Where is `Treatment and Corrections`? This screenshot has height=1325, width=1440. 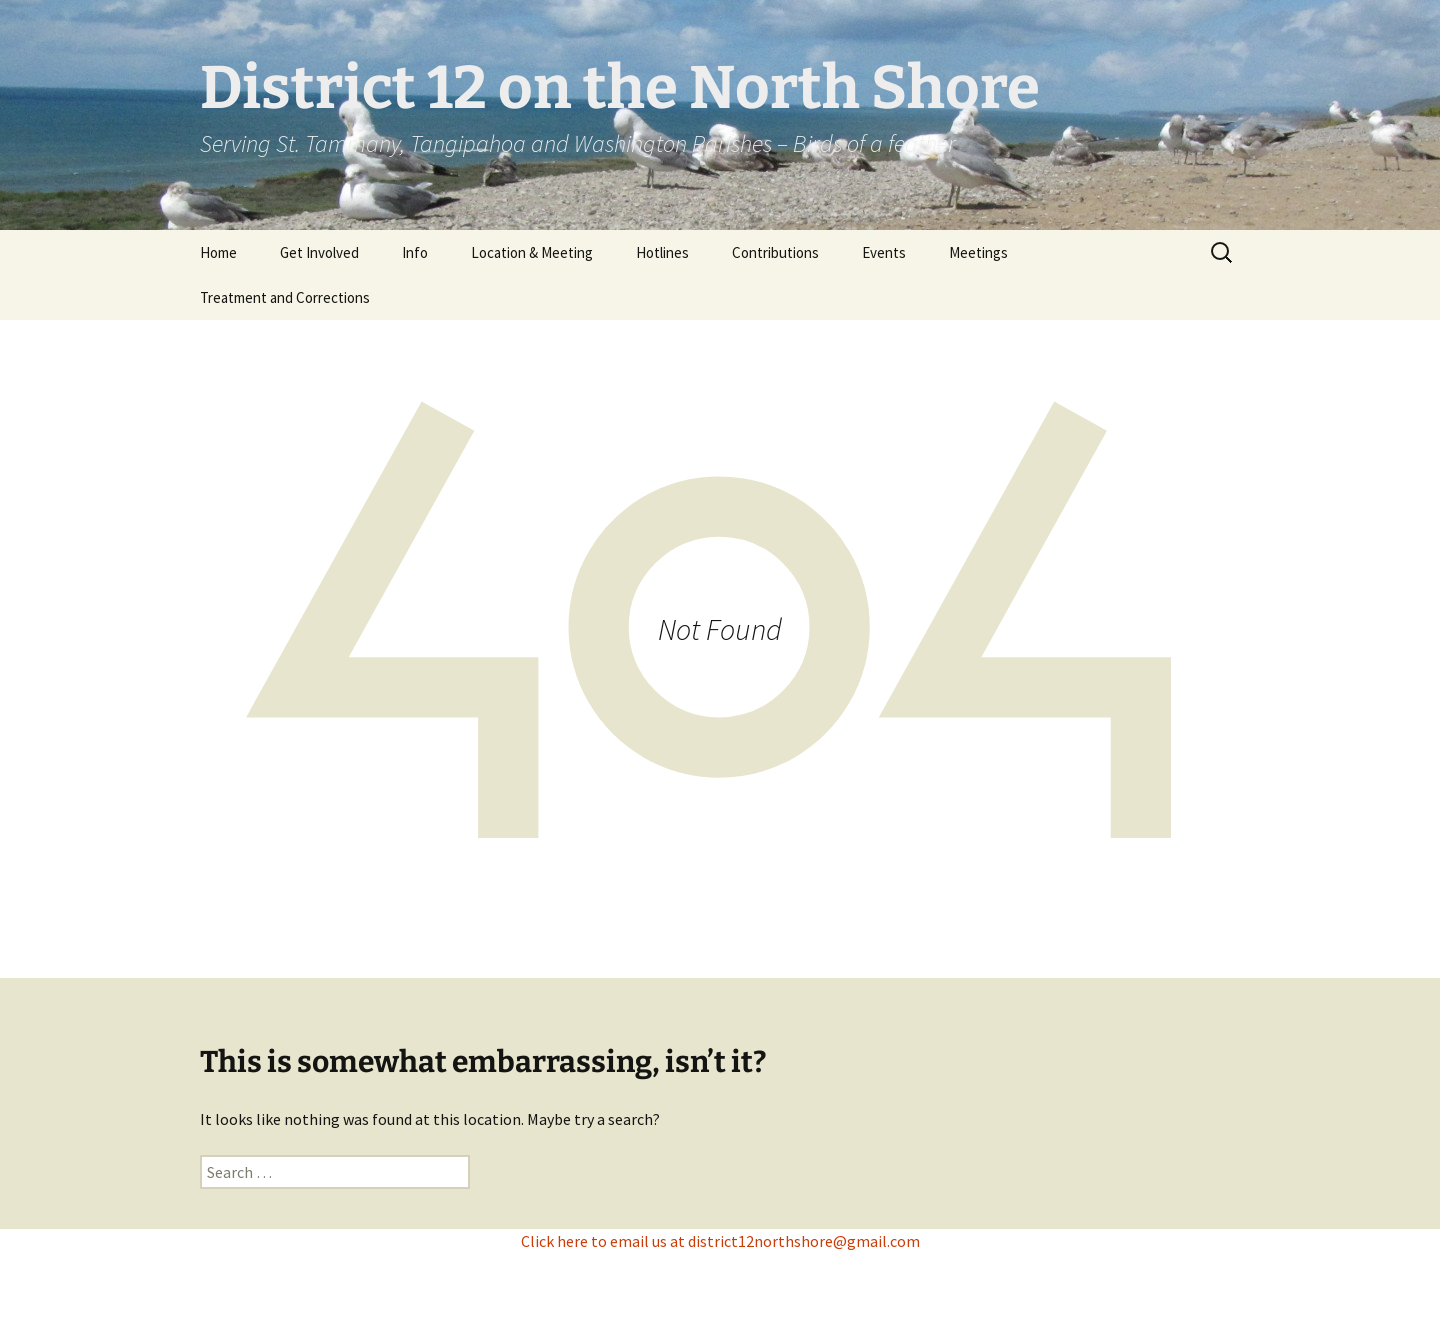 Treatment and Corrections is located at coordinates (285, 297).